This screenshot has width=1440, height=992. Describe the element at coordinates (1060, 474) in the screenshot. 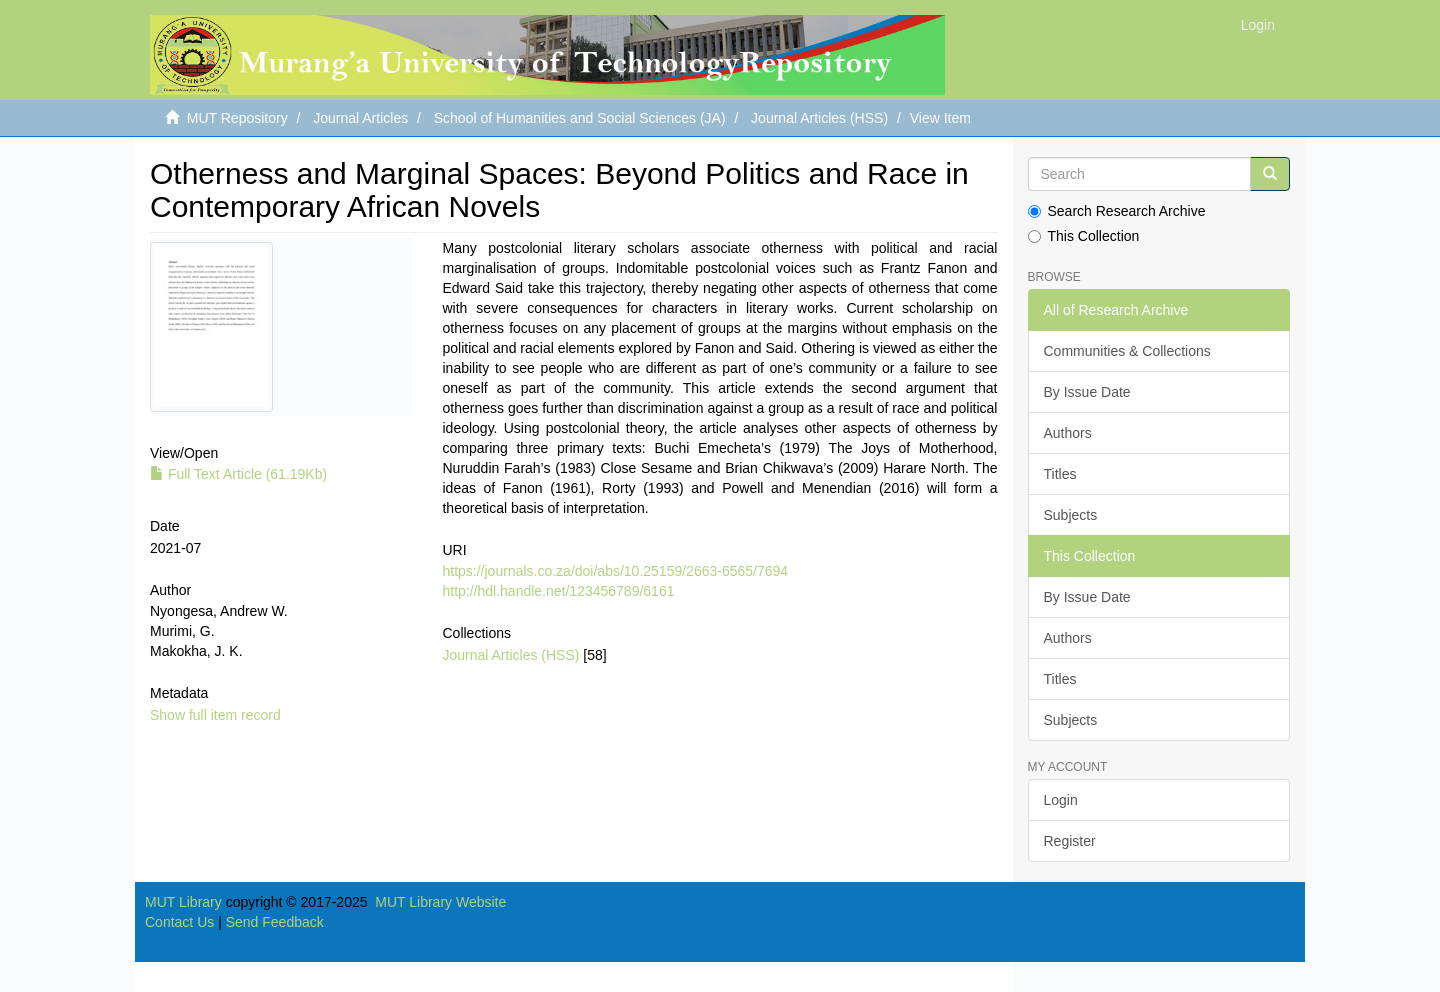

I see `Titles` at that location.